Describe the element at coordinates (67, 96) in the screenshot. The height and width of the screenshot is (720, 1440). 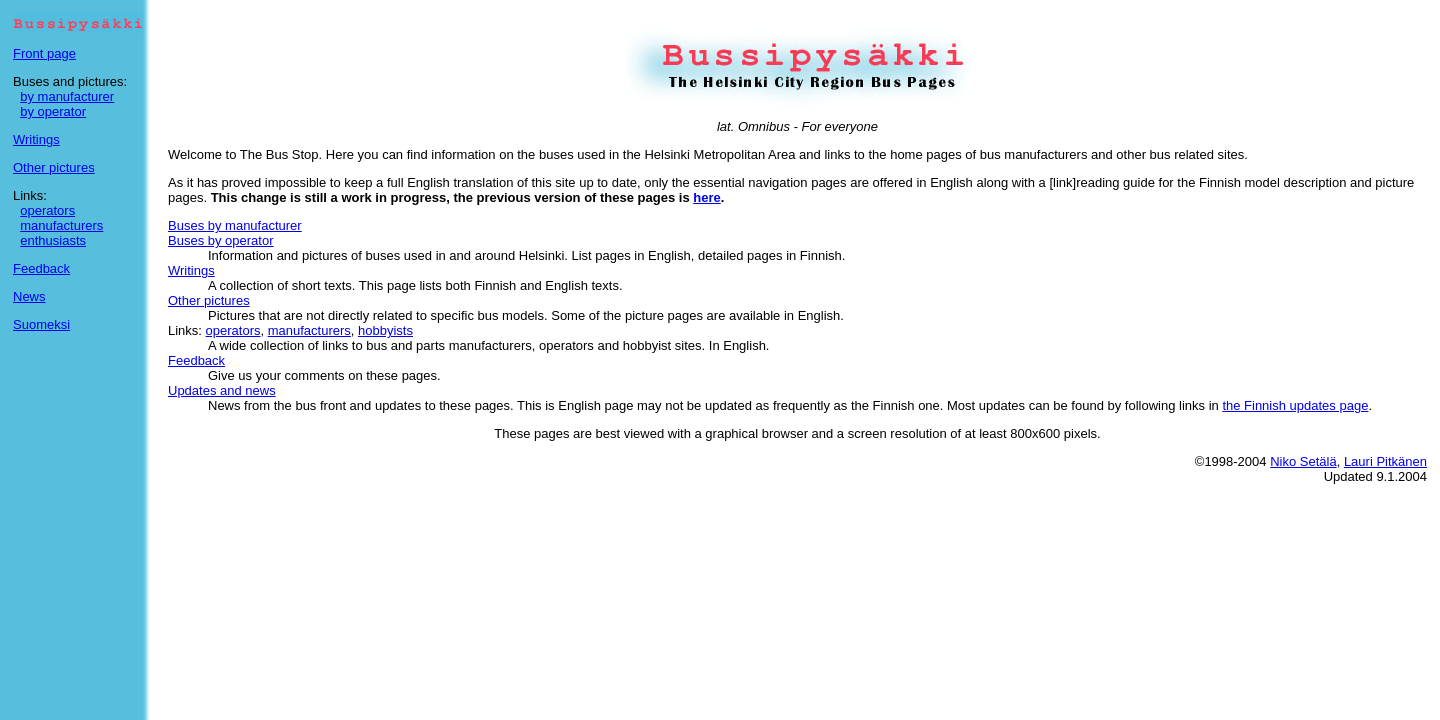
I see `by manufacturer` at that location.